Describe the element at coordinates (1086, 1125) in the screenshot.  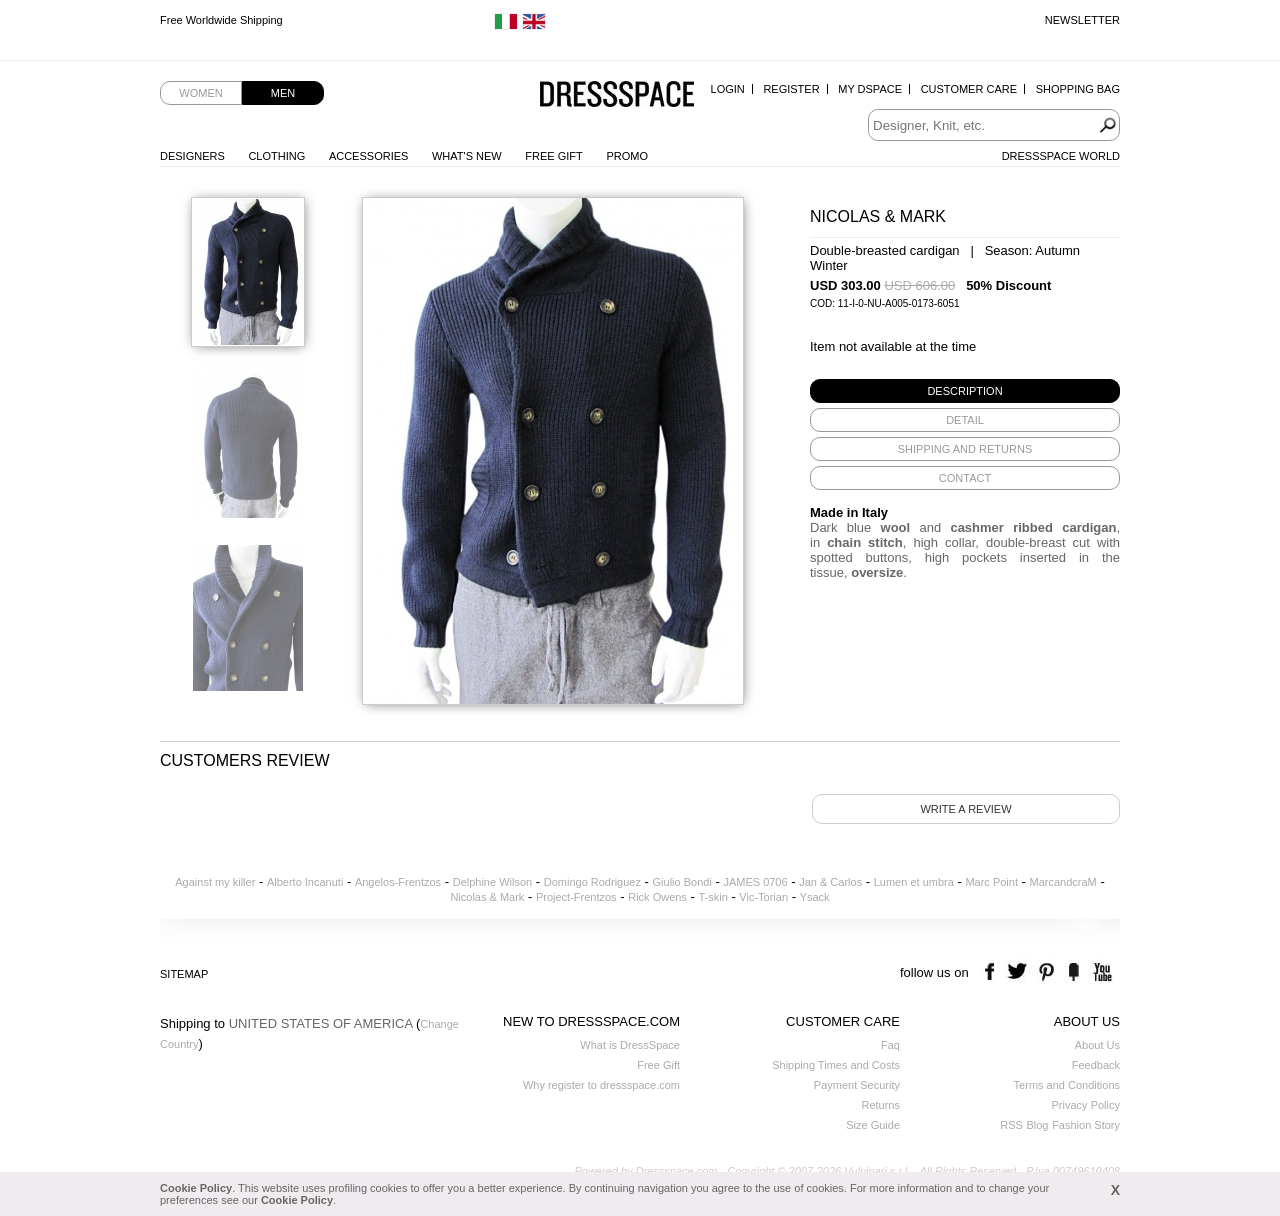
I see `Fashion Story` at that location.